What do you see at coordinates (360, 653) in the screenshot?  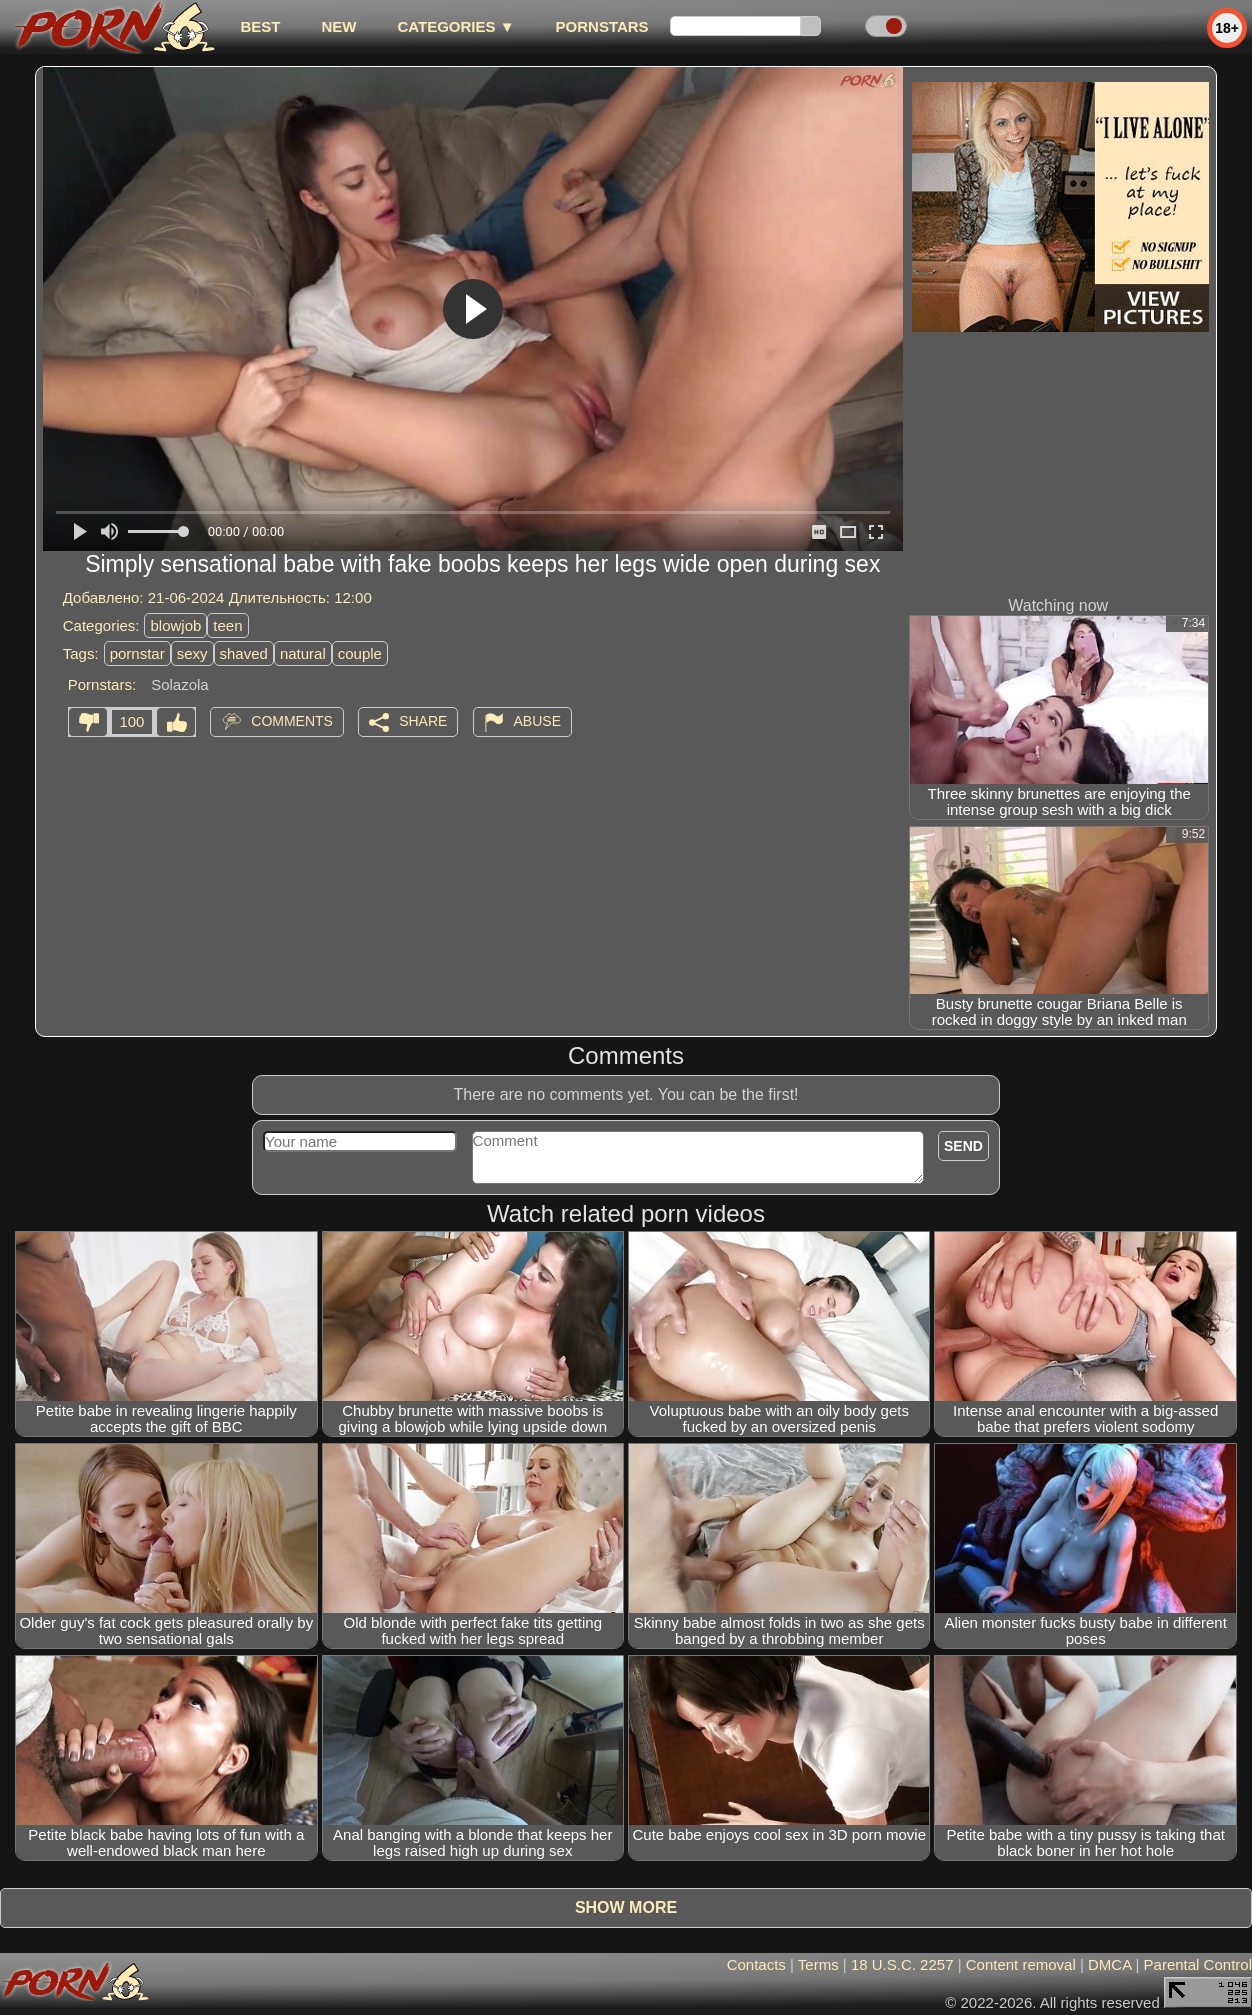 I see `couple` at bounding box center [360, 653].